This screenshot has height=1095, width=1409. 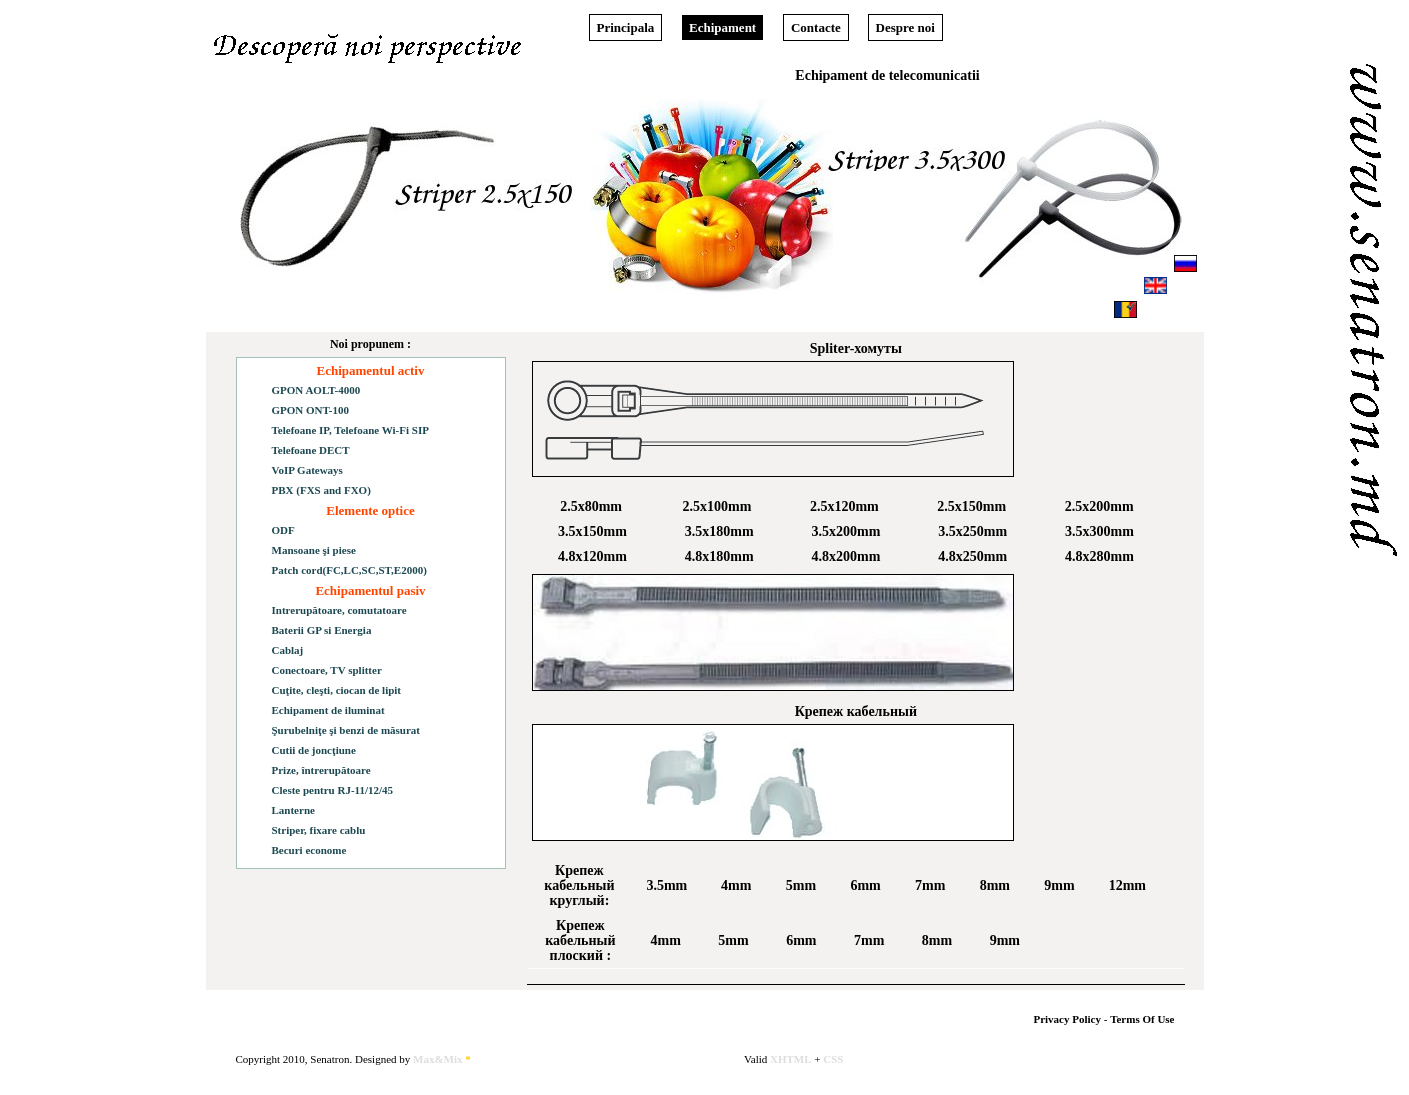 What do you see at coordinates (722, 27) in the screenshot?
I see `Echipament` at bounding box center [722, 27].